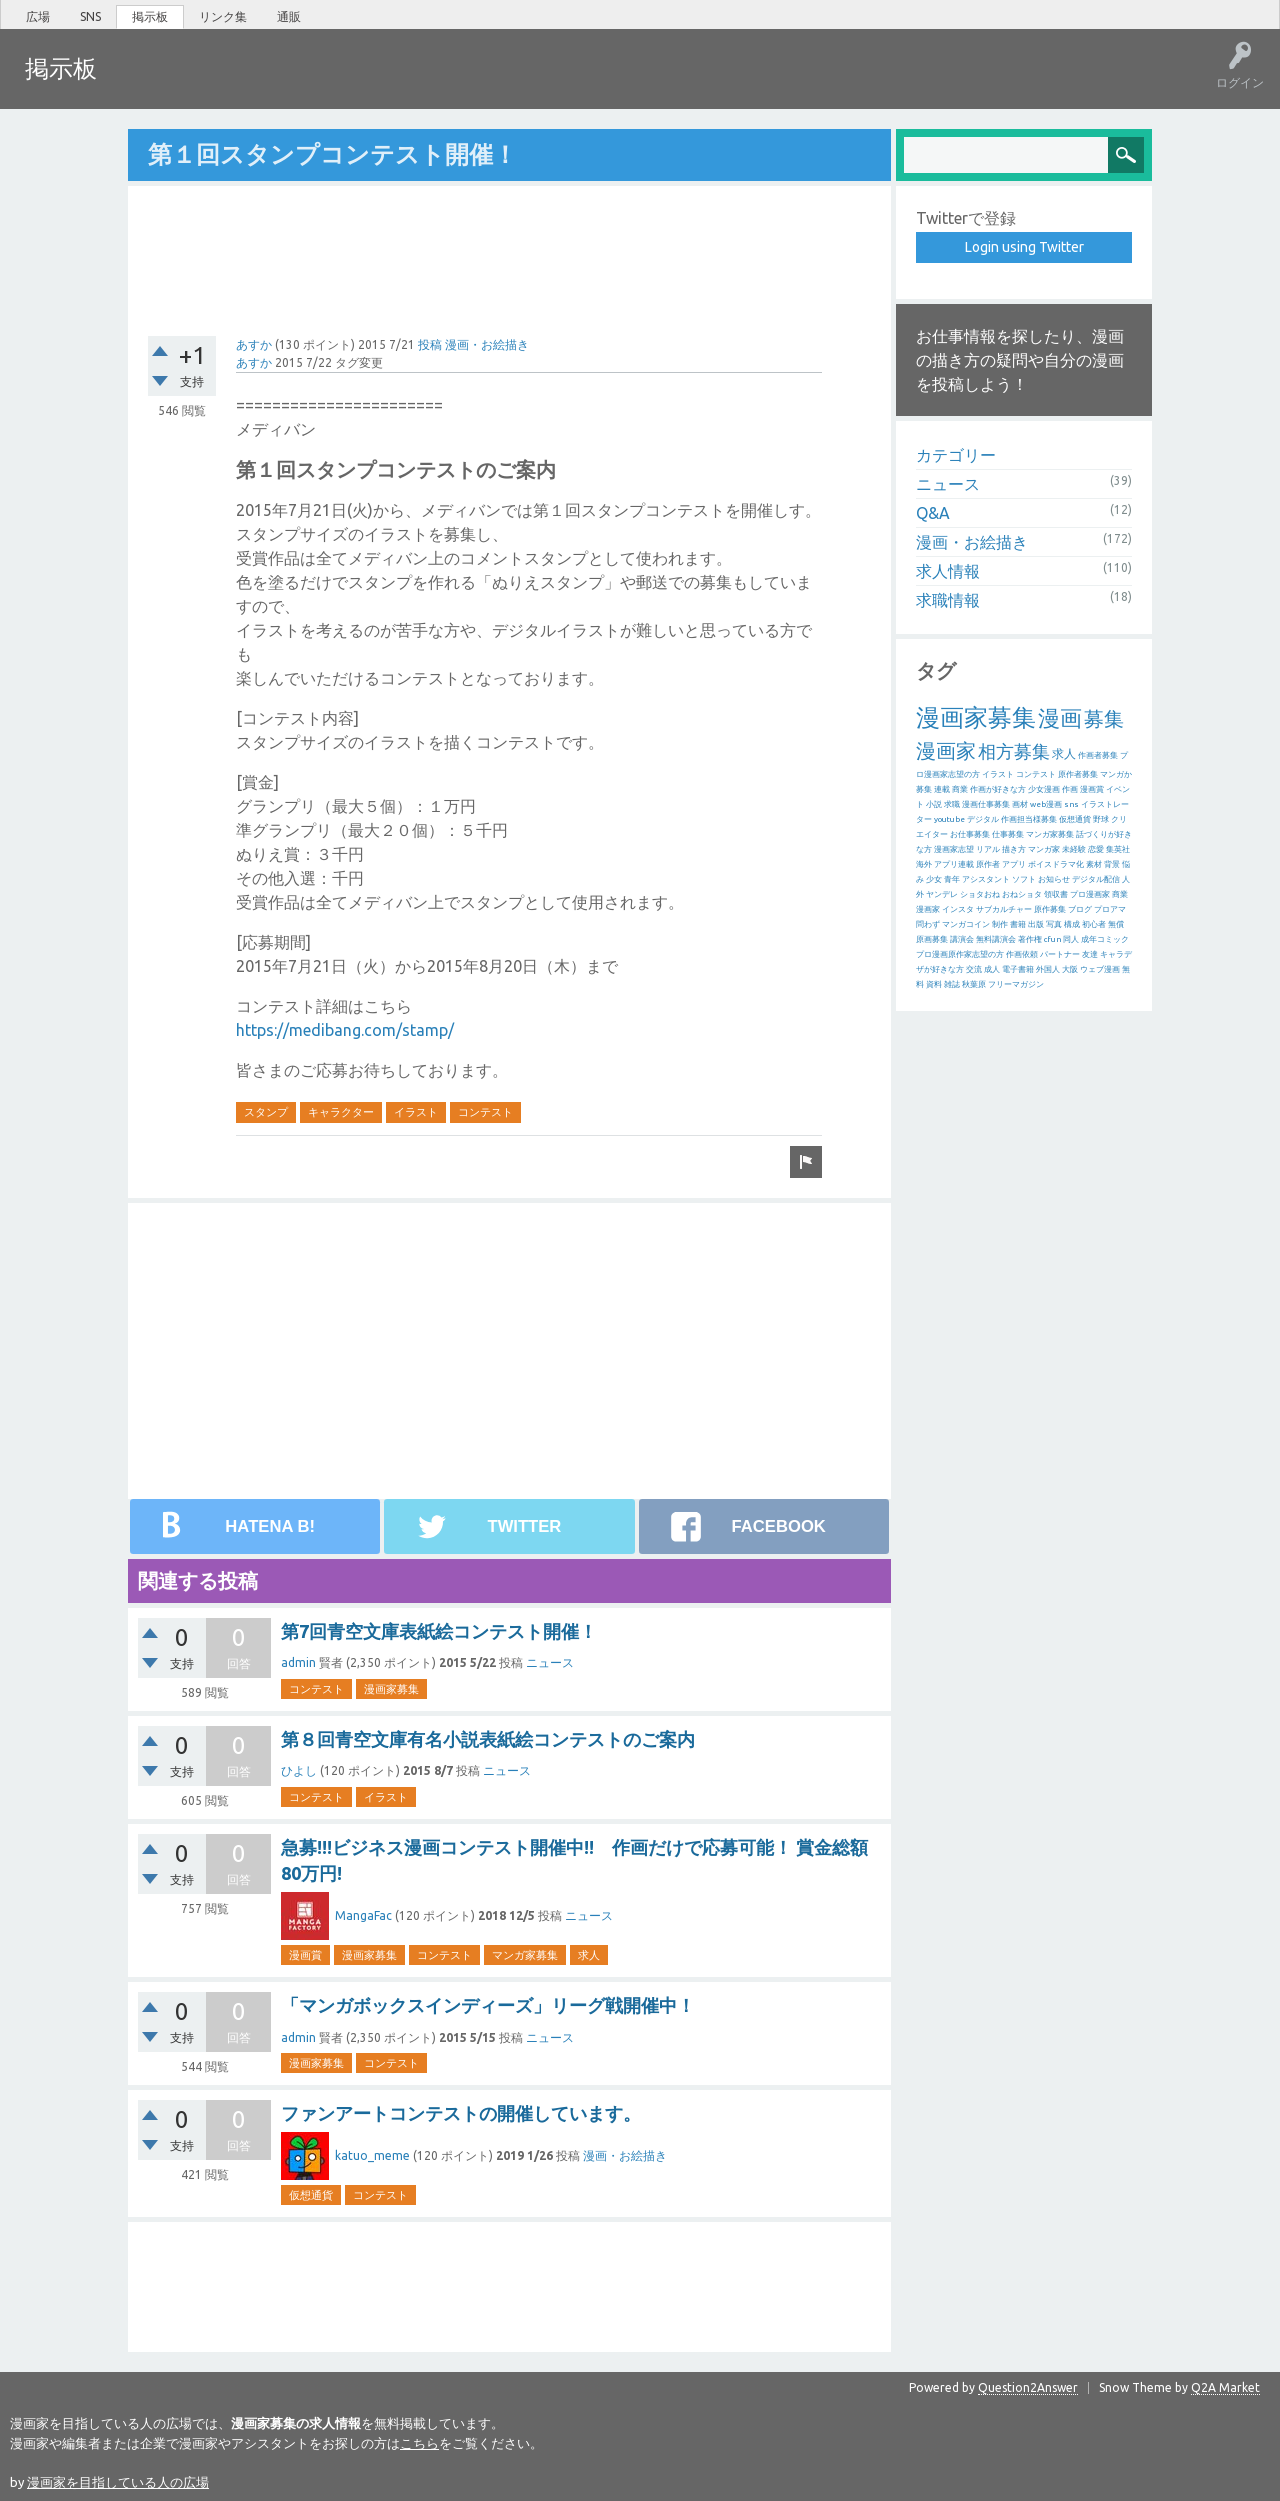 This screenshot has height=2501, width=1280. Describe the element at coordinates (1072, 923) in the screenshot. I see `構成` at that location.